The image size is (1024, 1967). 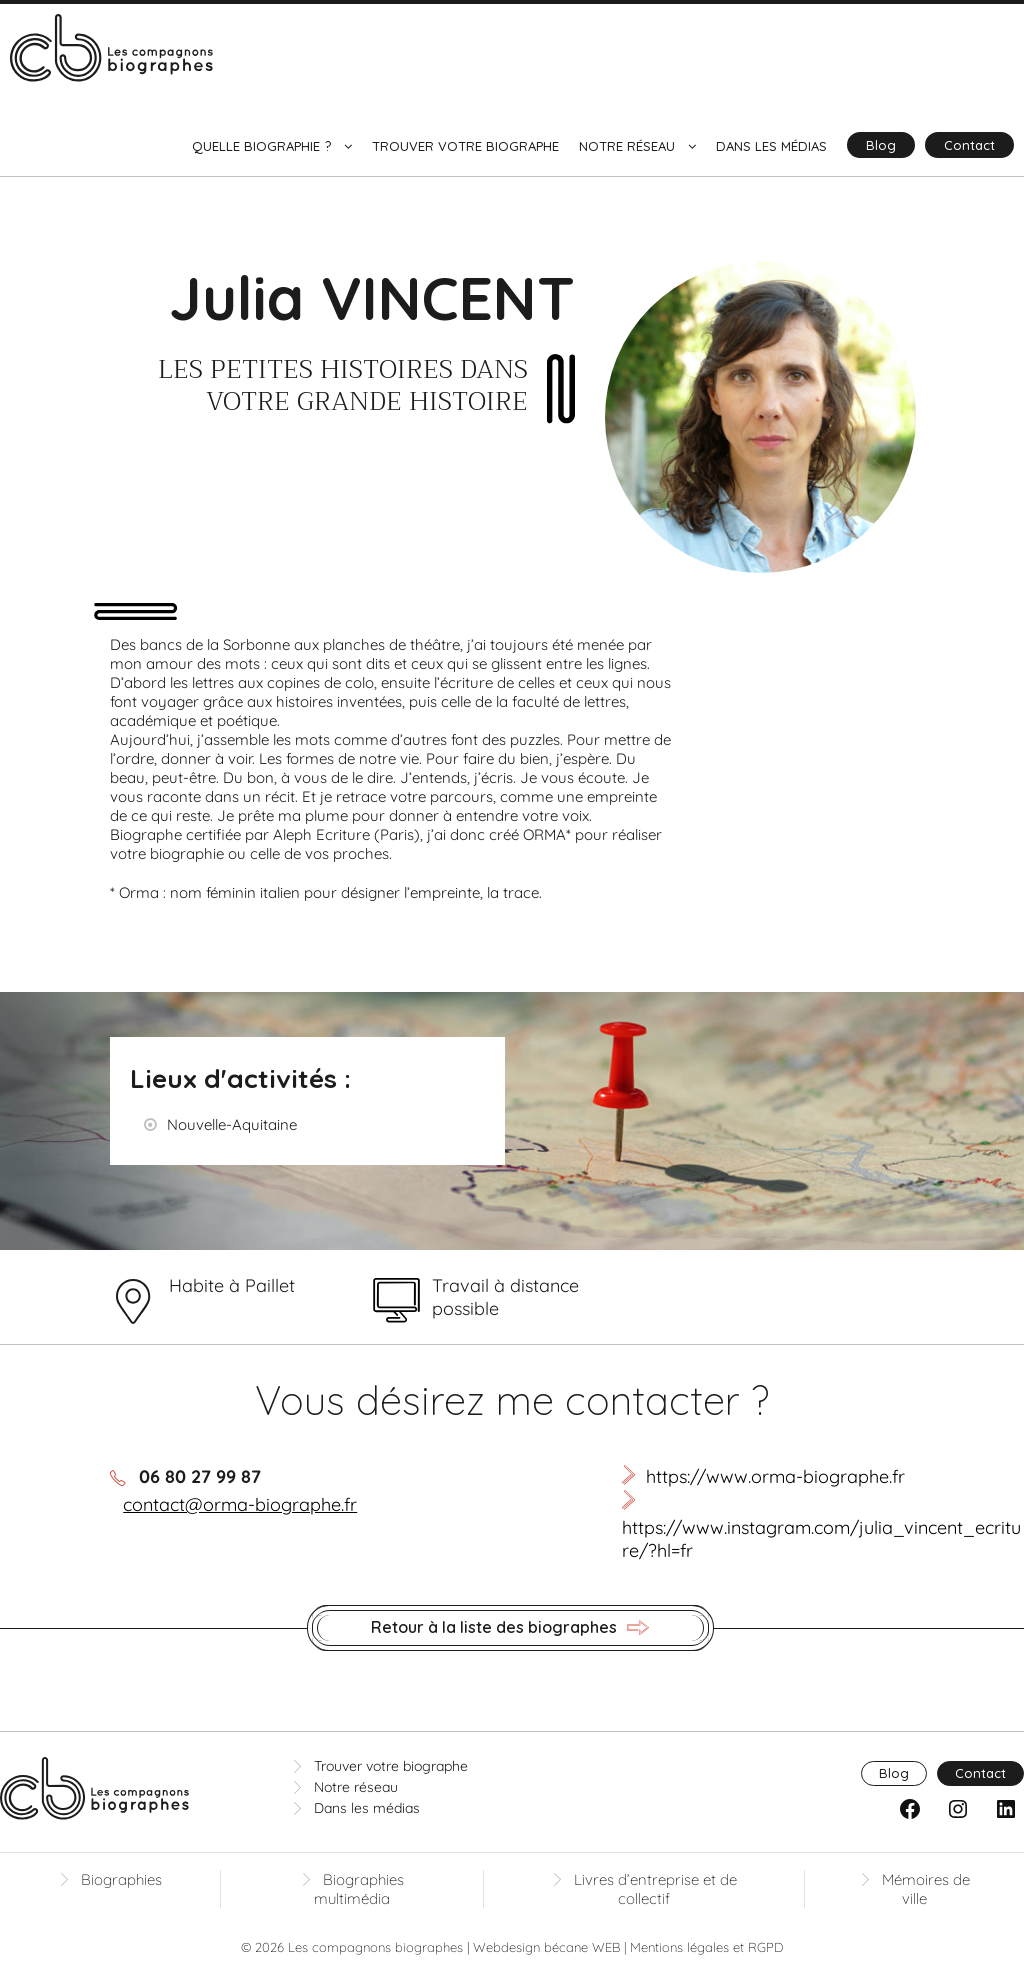 I want to click on Contact, so click(x=969, y=145).